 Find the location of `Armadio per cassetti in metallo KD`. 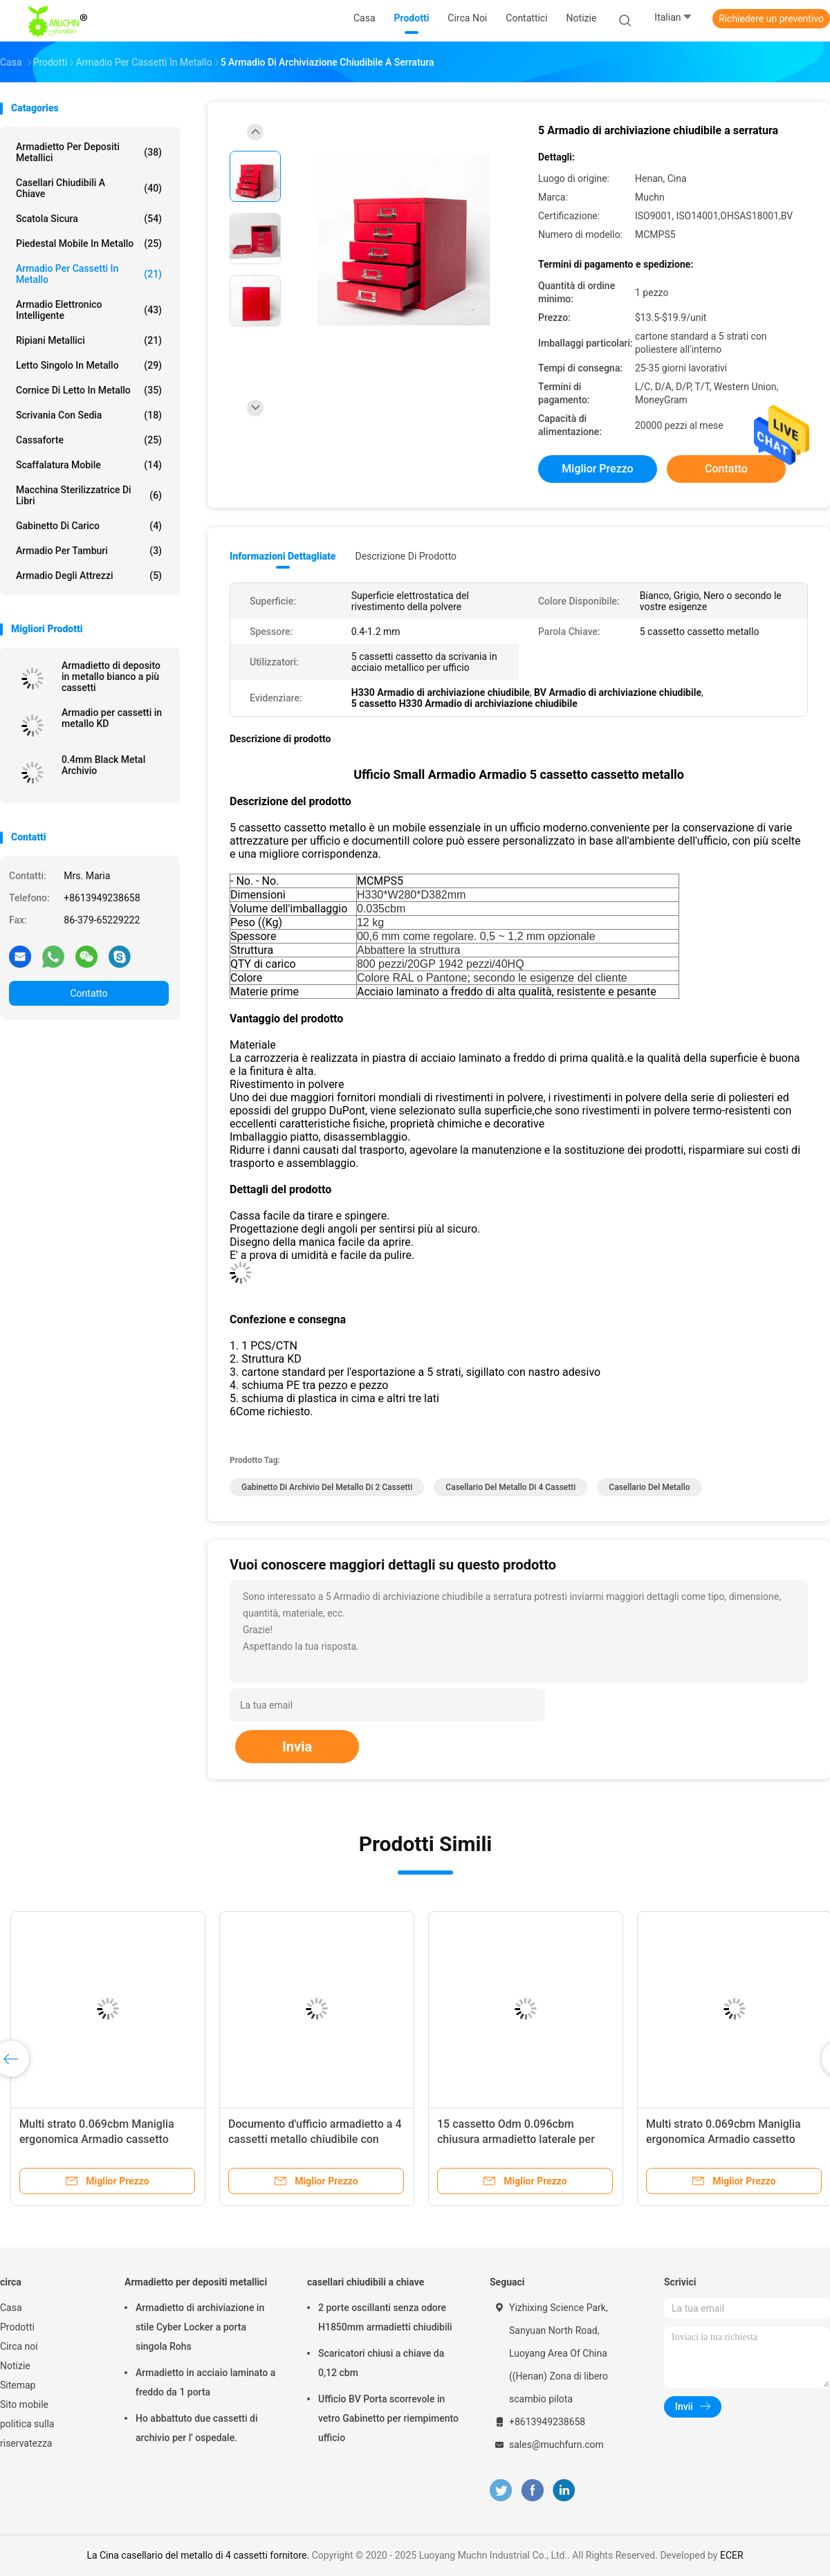

Armadio per cassetti in metallo KD is located at coordinates (112, 718).